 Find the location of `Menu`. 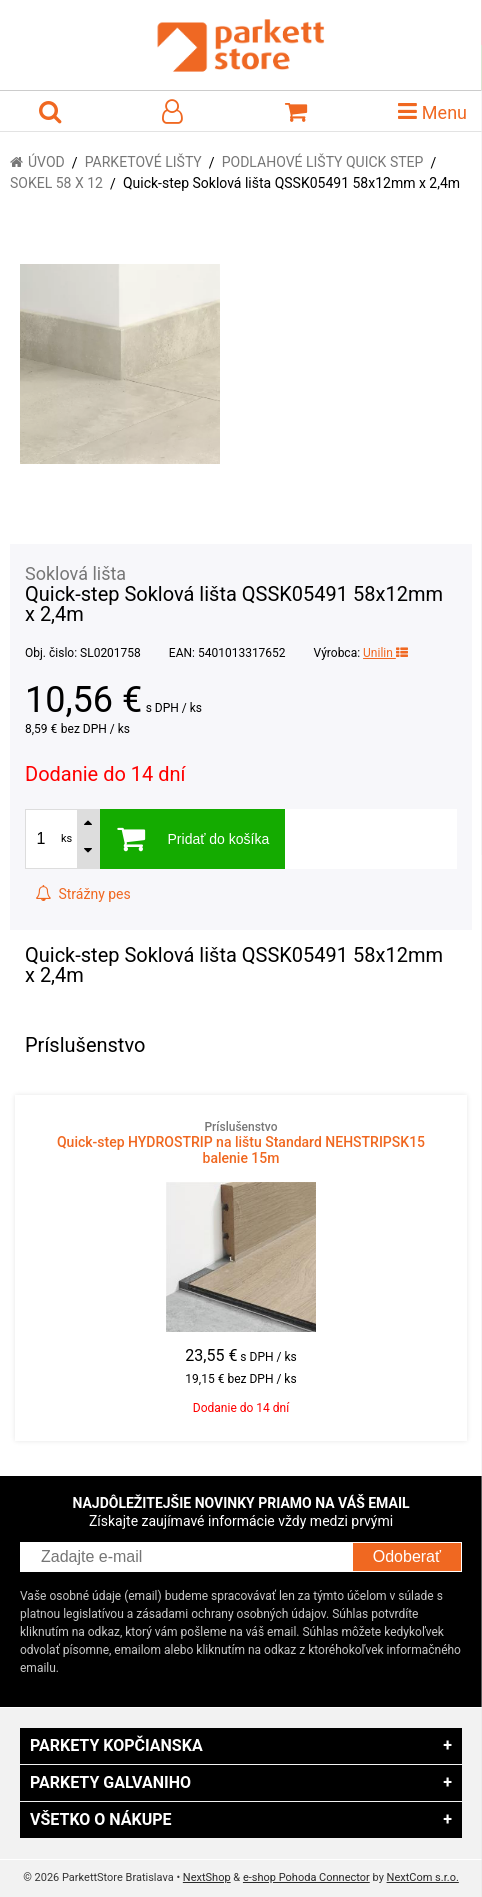

Menu is located at coordinates (432, 111).